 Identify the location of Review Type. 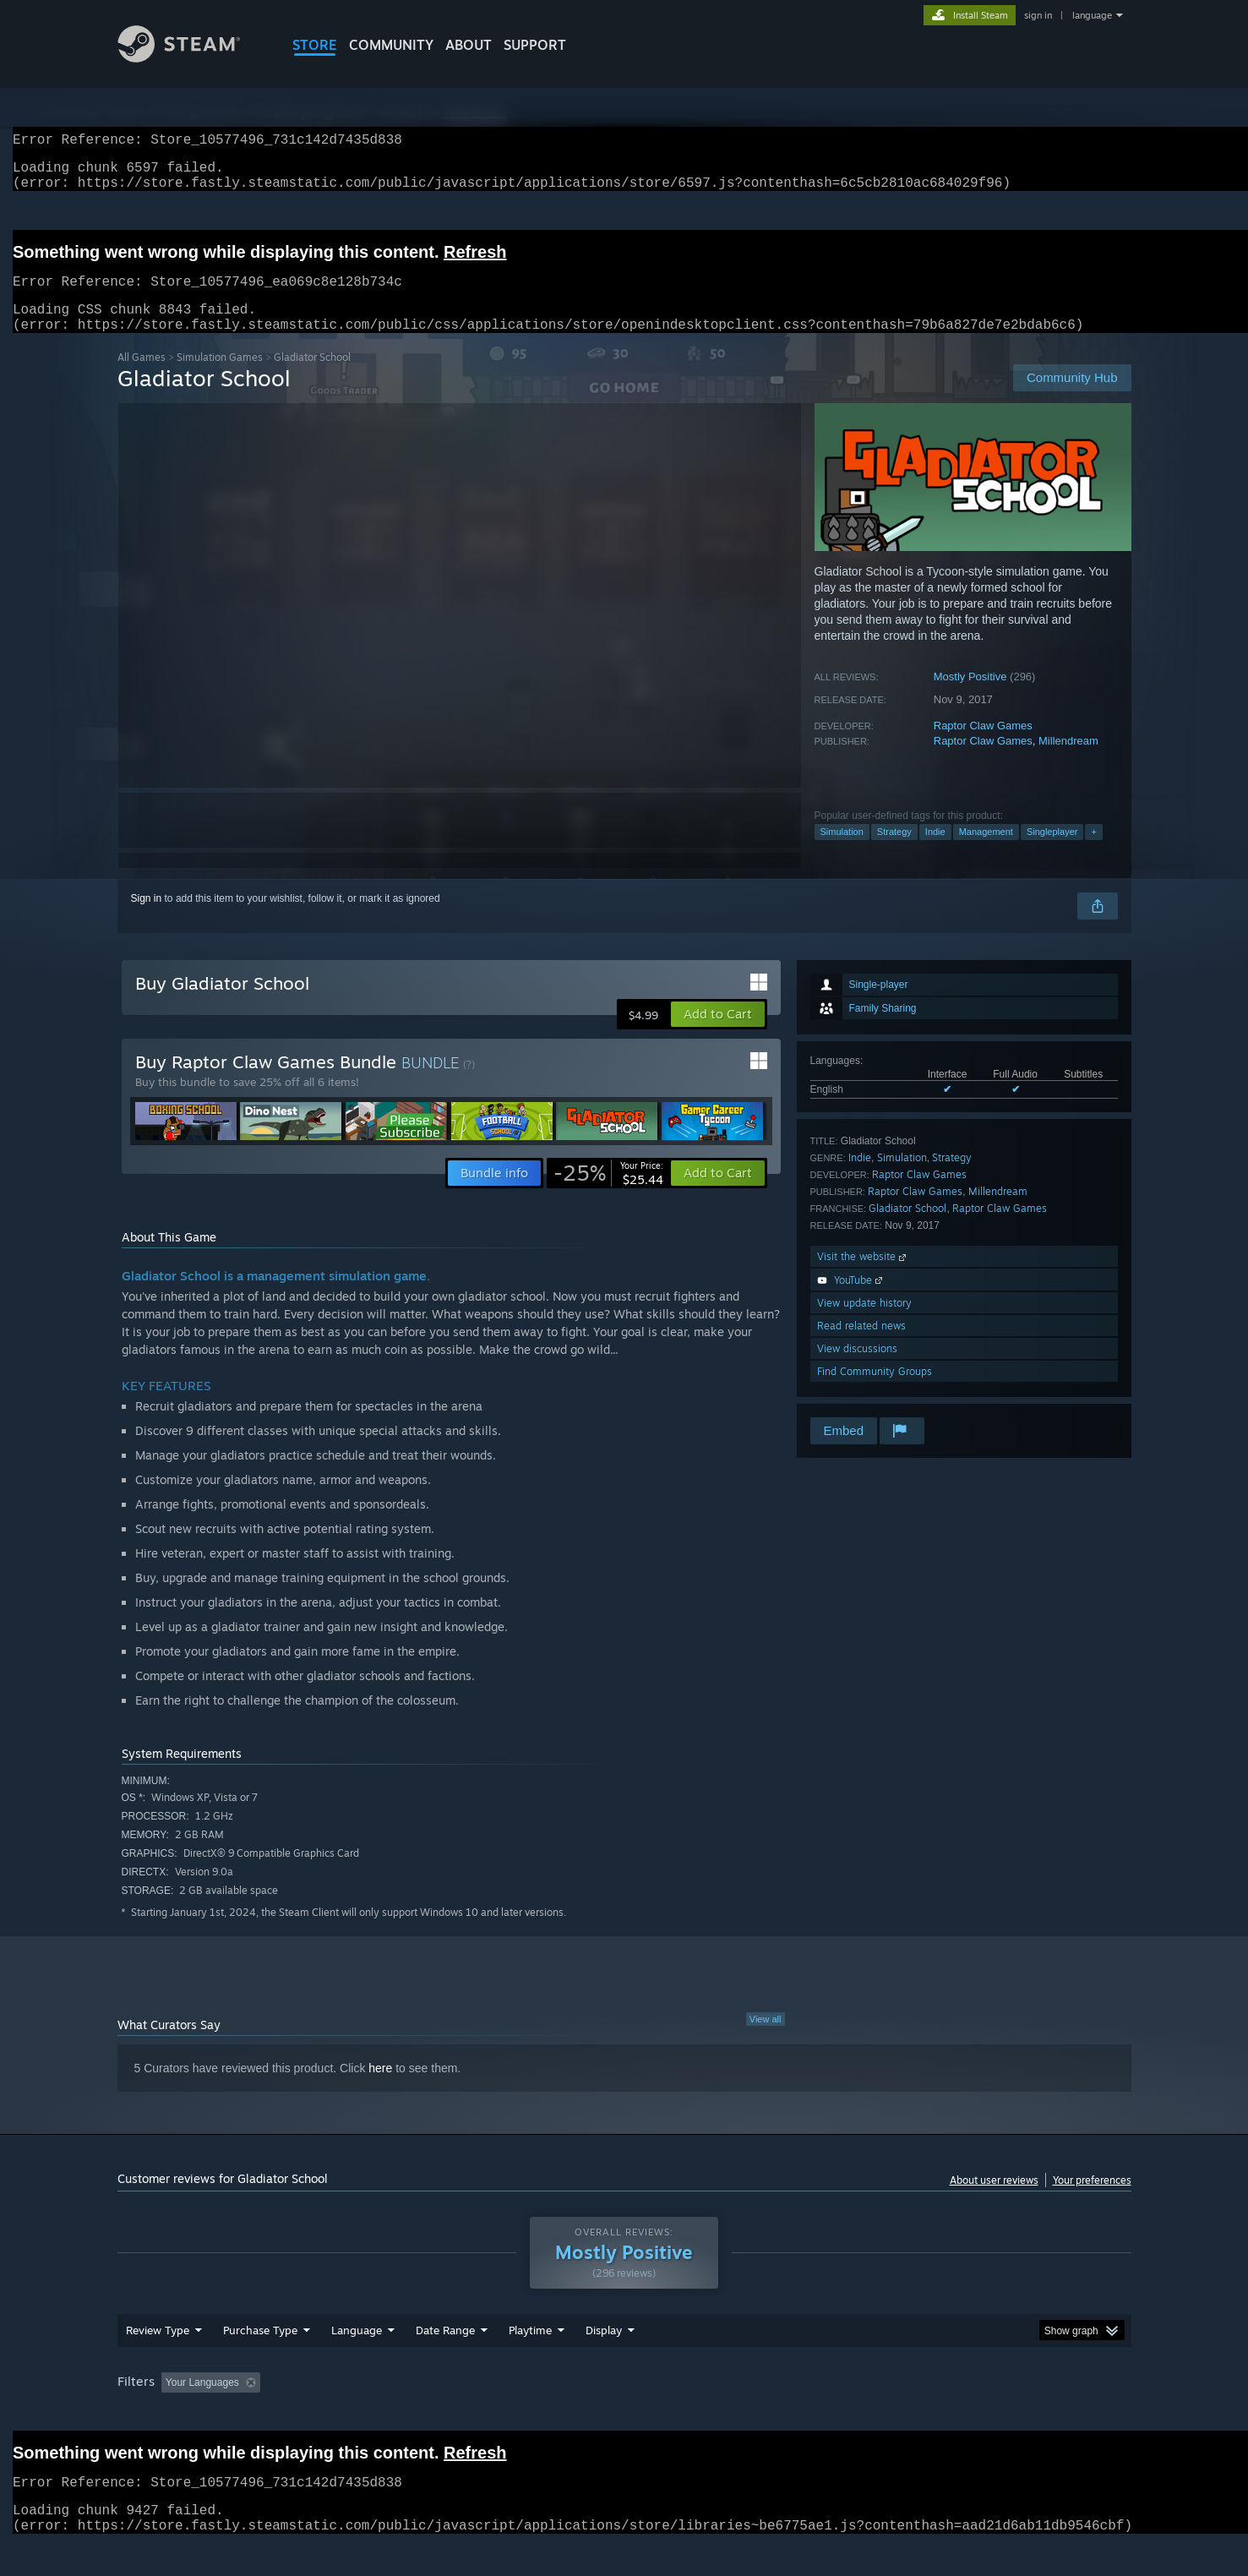
(157, 2362).